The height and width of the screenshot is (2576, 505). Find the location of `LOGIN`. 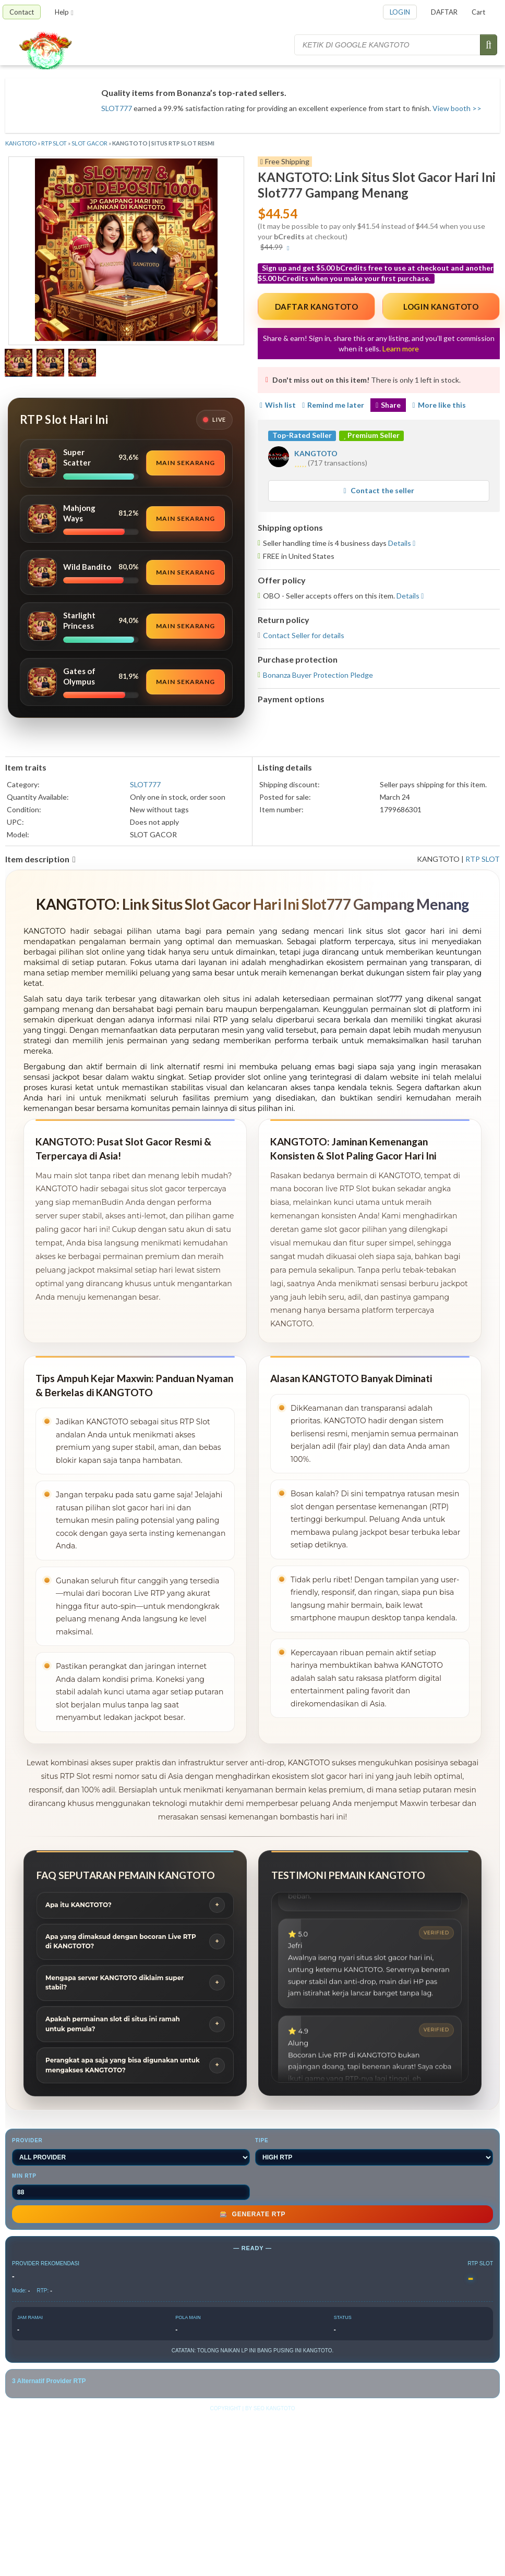

LOGIN is located at coordinates (400, 12).